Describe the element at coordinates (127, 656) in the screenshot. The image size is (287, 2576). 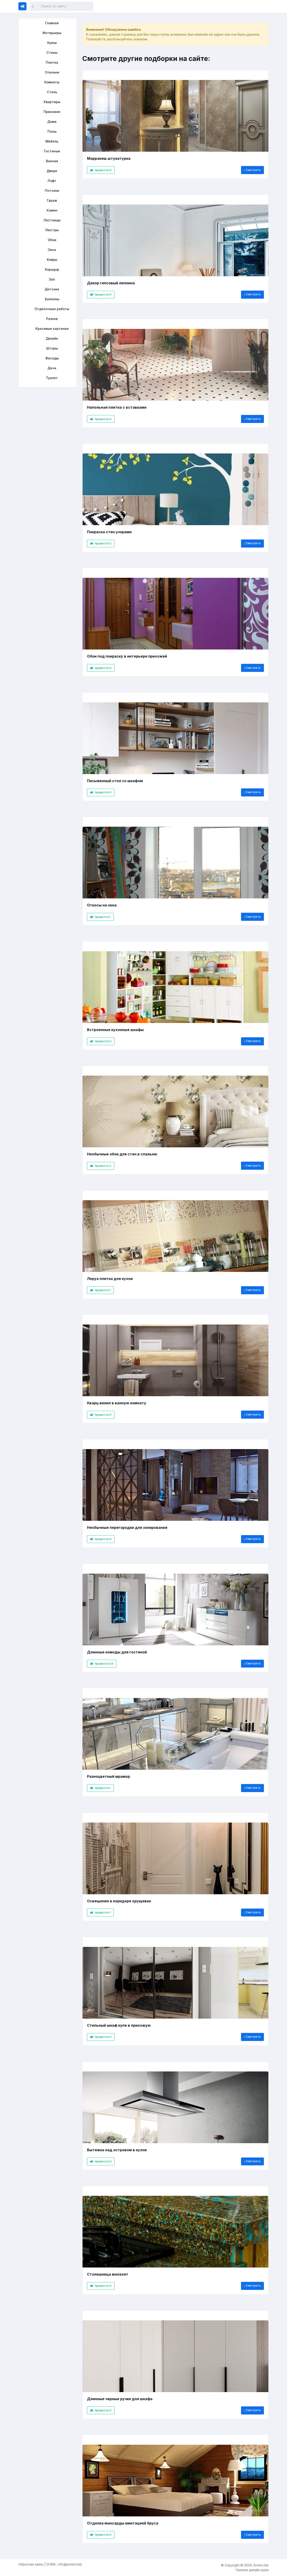
I see `Обои под покраску в интерьере прихожей` at that location.